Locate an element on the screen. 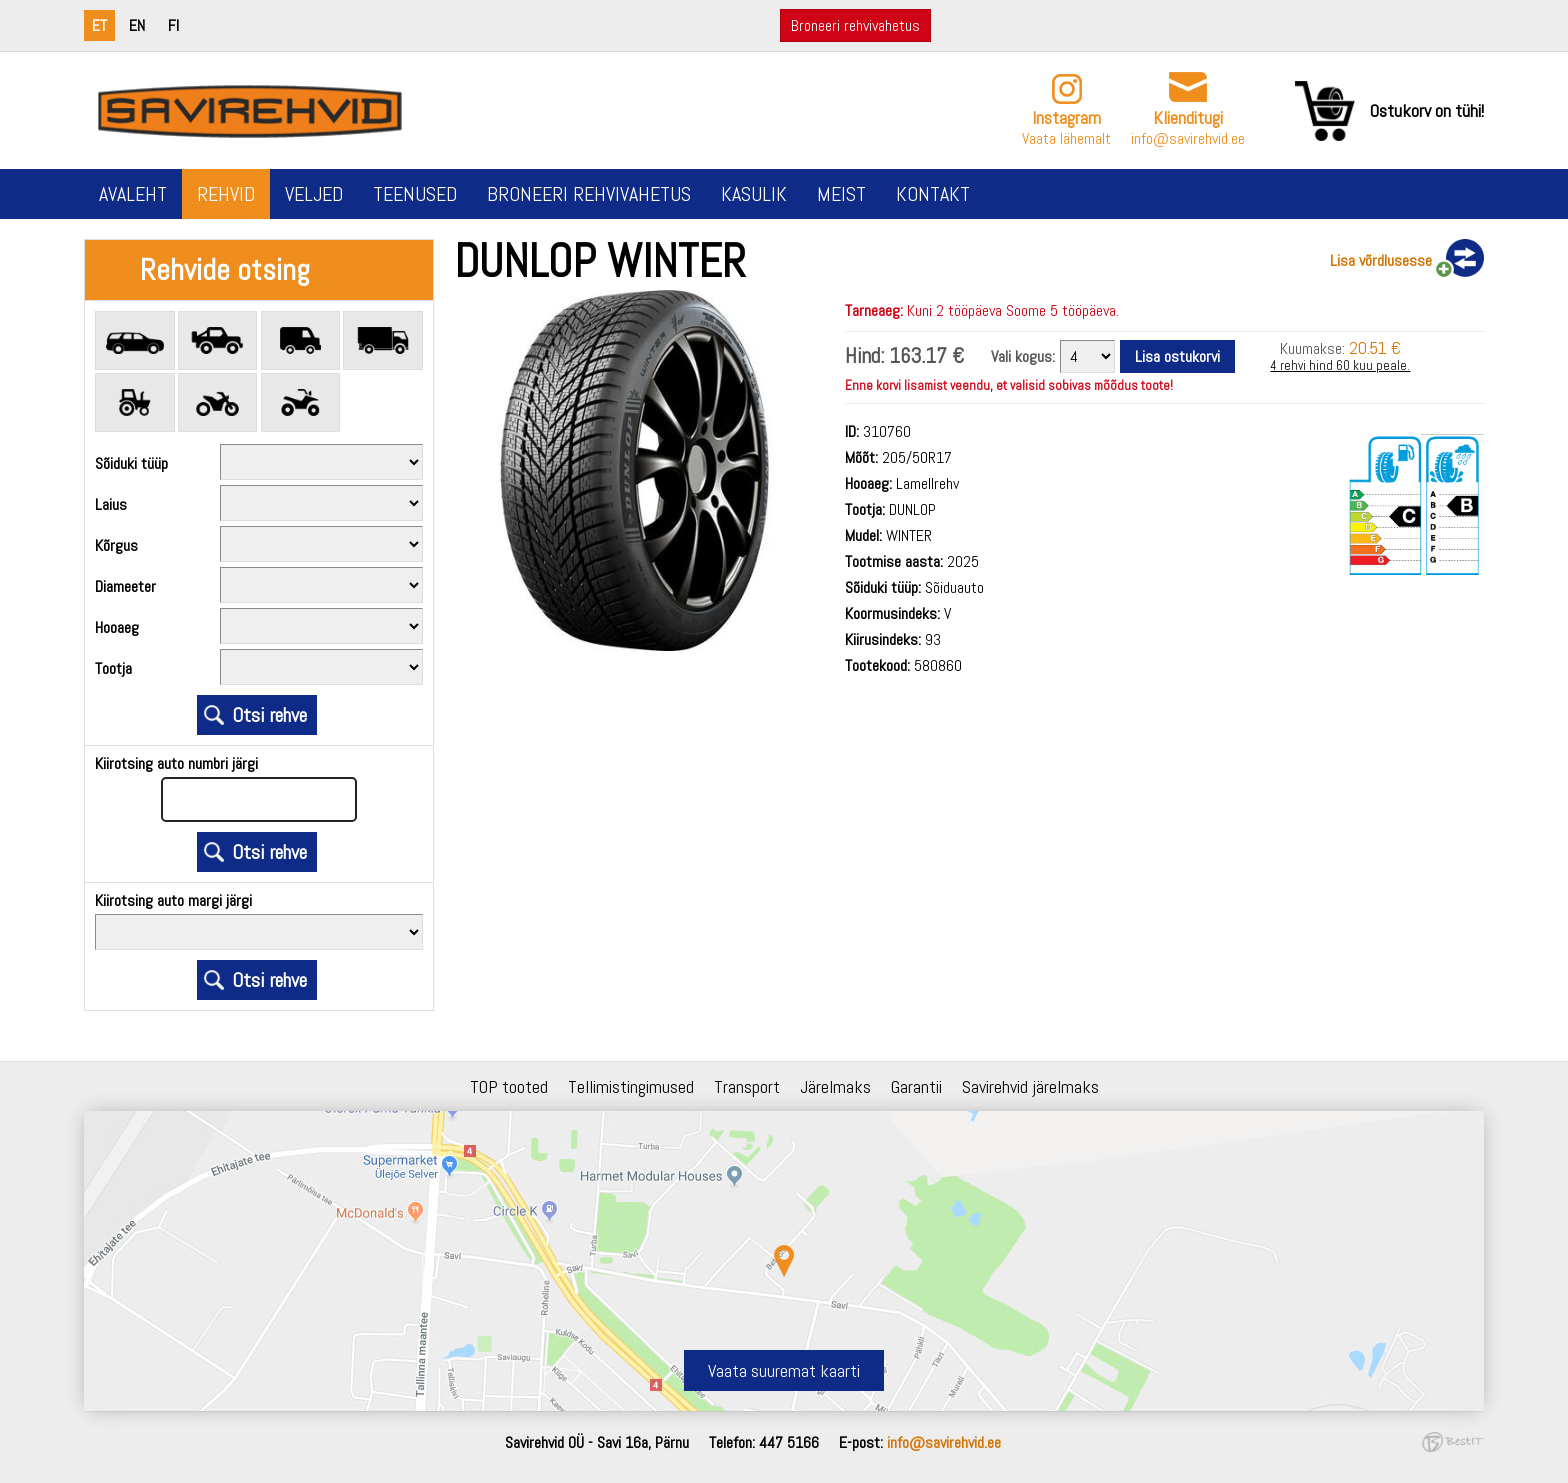  4 rehvi hind 60 kuu peale. is located at coordinates (1340, 365).